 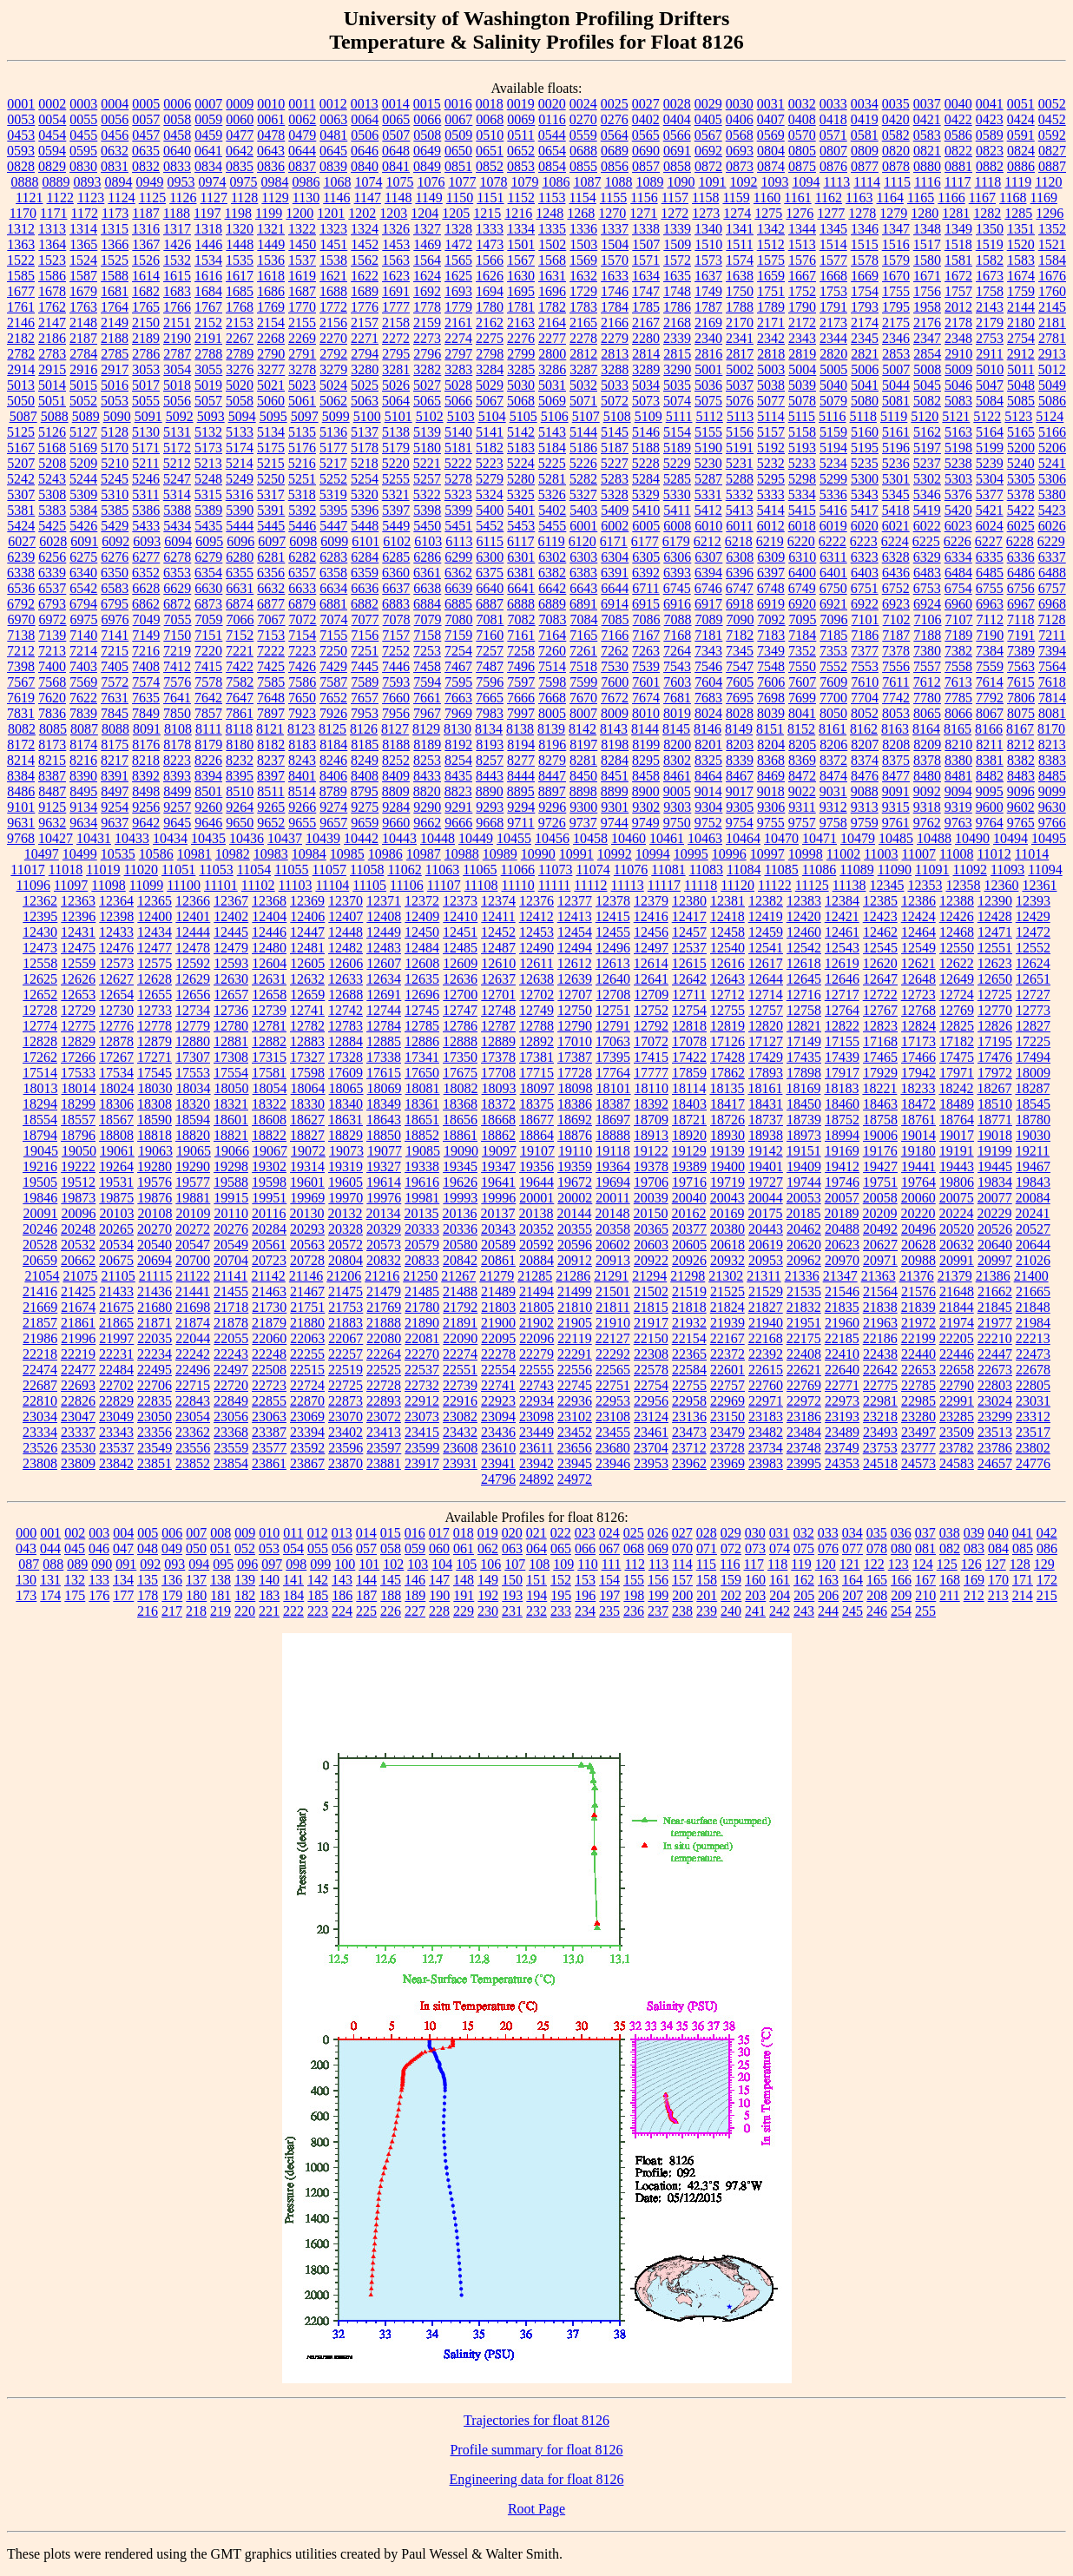 What do you see at coordinates (333, 510) in the screenshot?
I see `5395` at bounding box center [333, 510].